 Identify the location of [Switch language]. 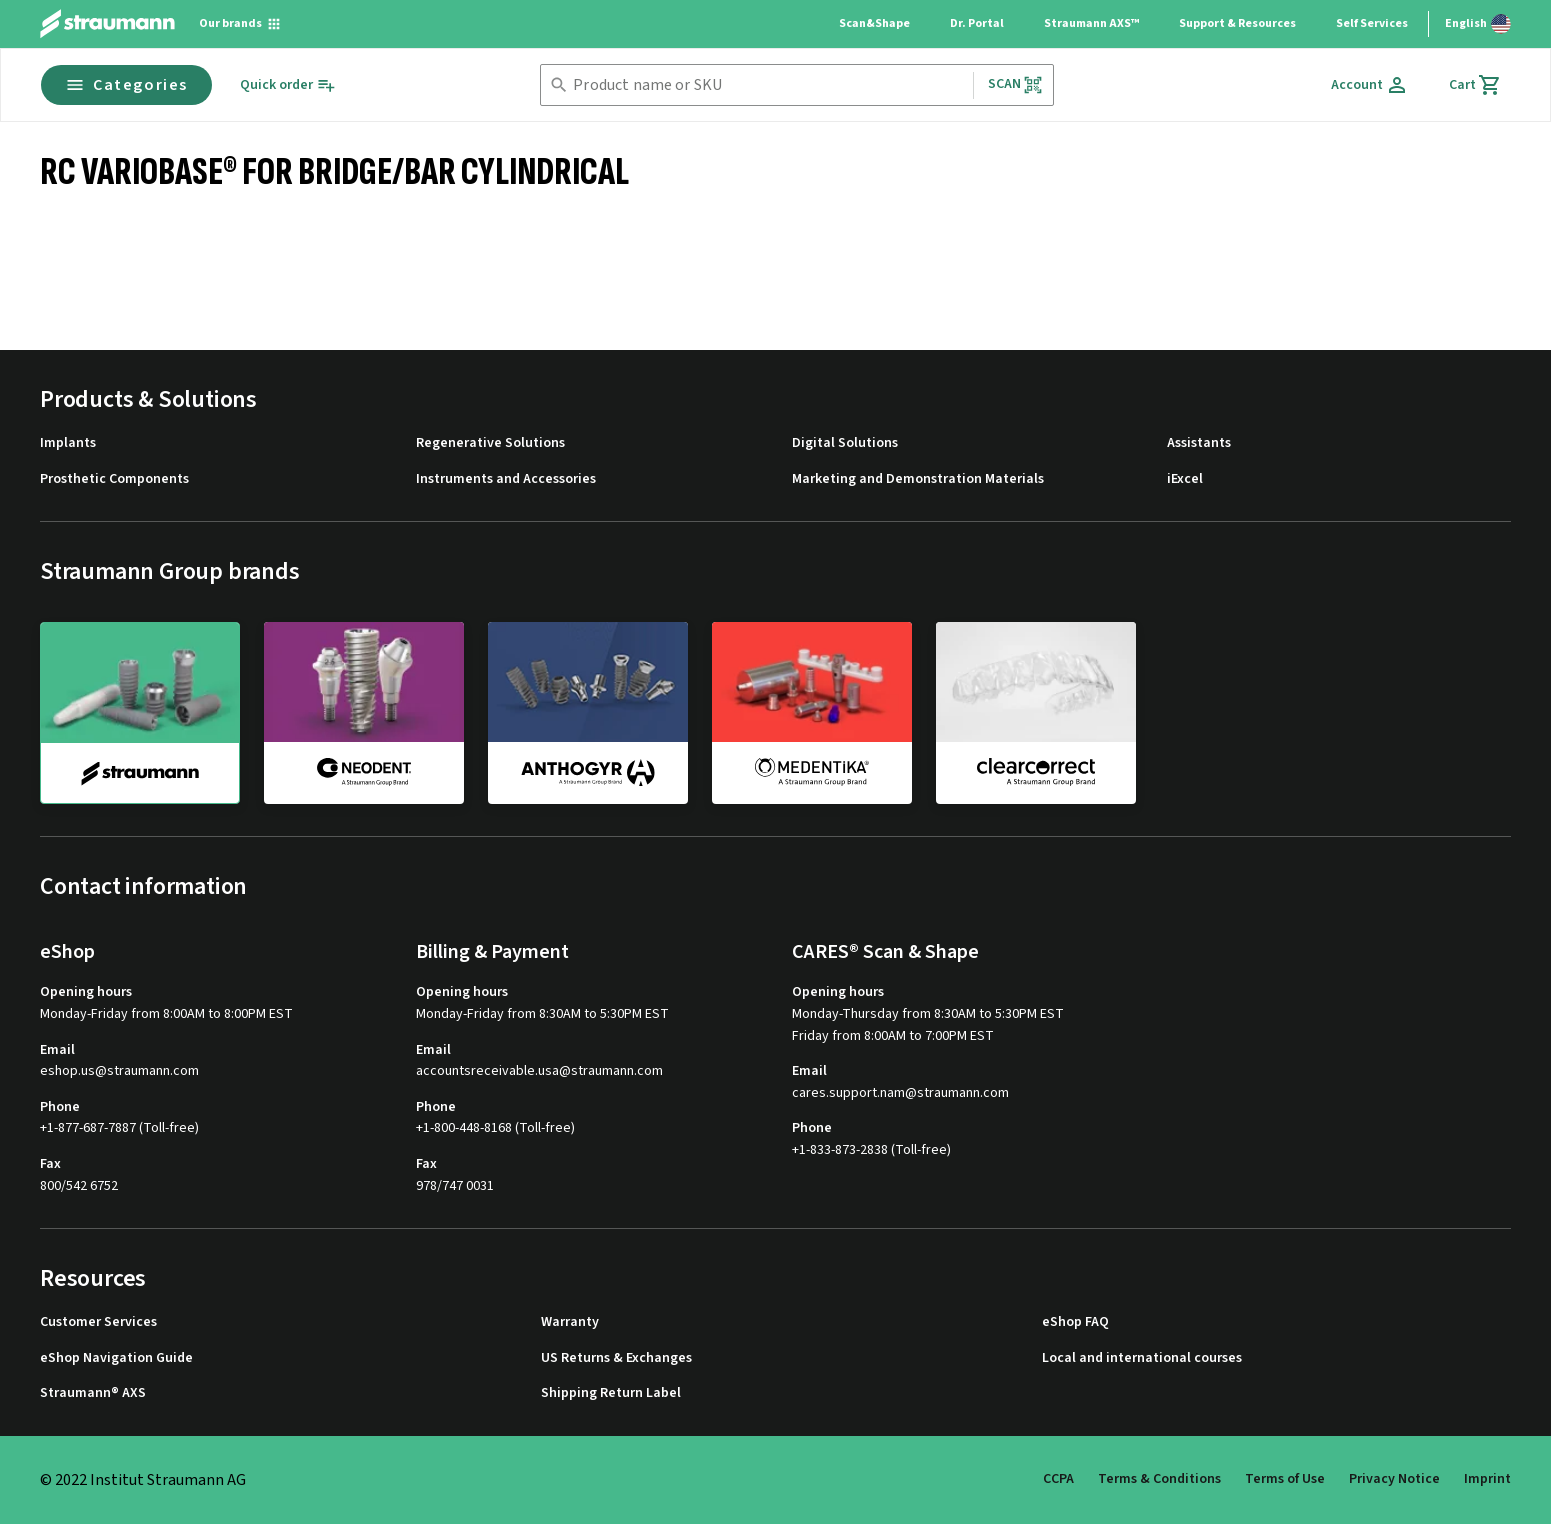
(1478, 24).